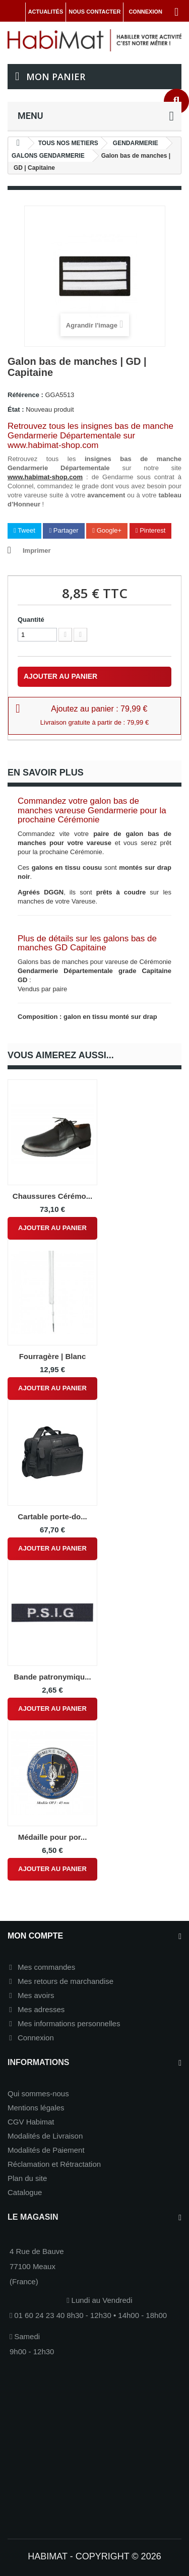 Image resolution: width=189 pixels, height=2576 pixels. I want to click on Référence :, so click(25, 395).